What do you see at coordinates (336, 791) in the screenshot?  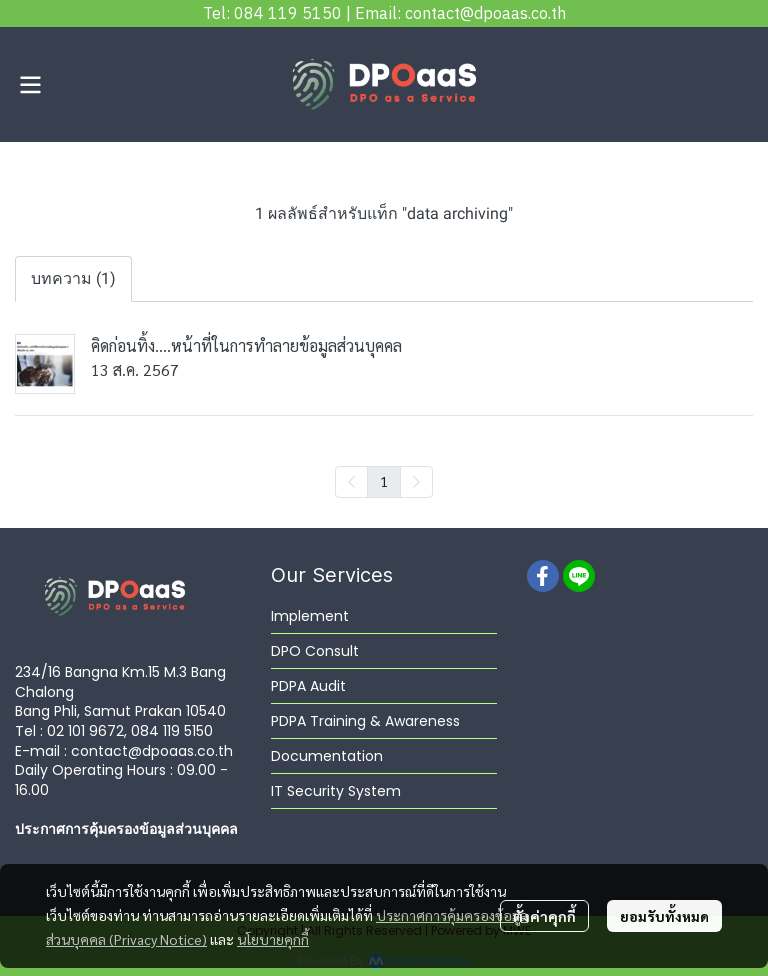 I see `IT Security System` at bounding box center [336, 791].